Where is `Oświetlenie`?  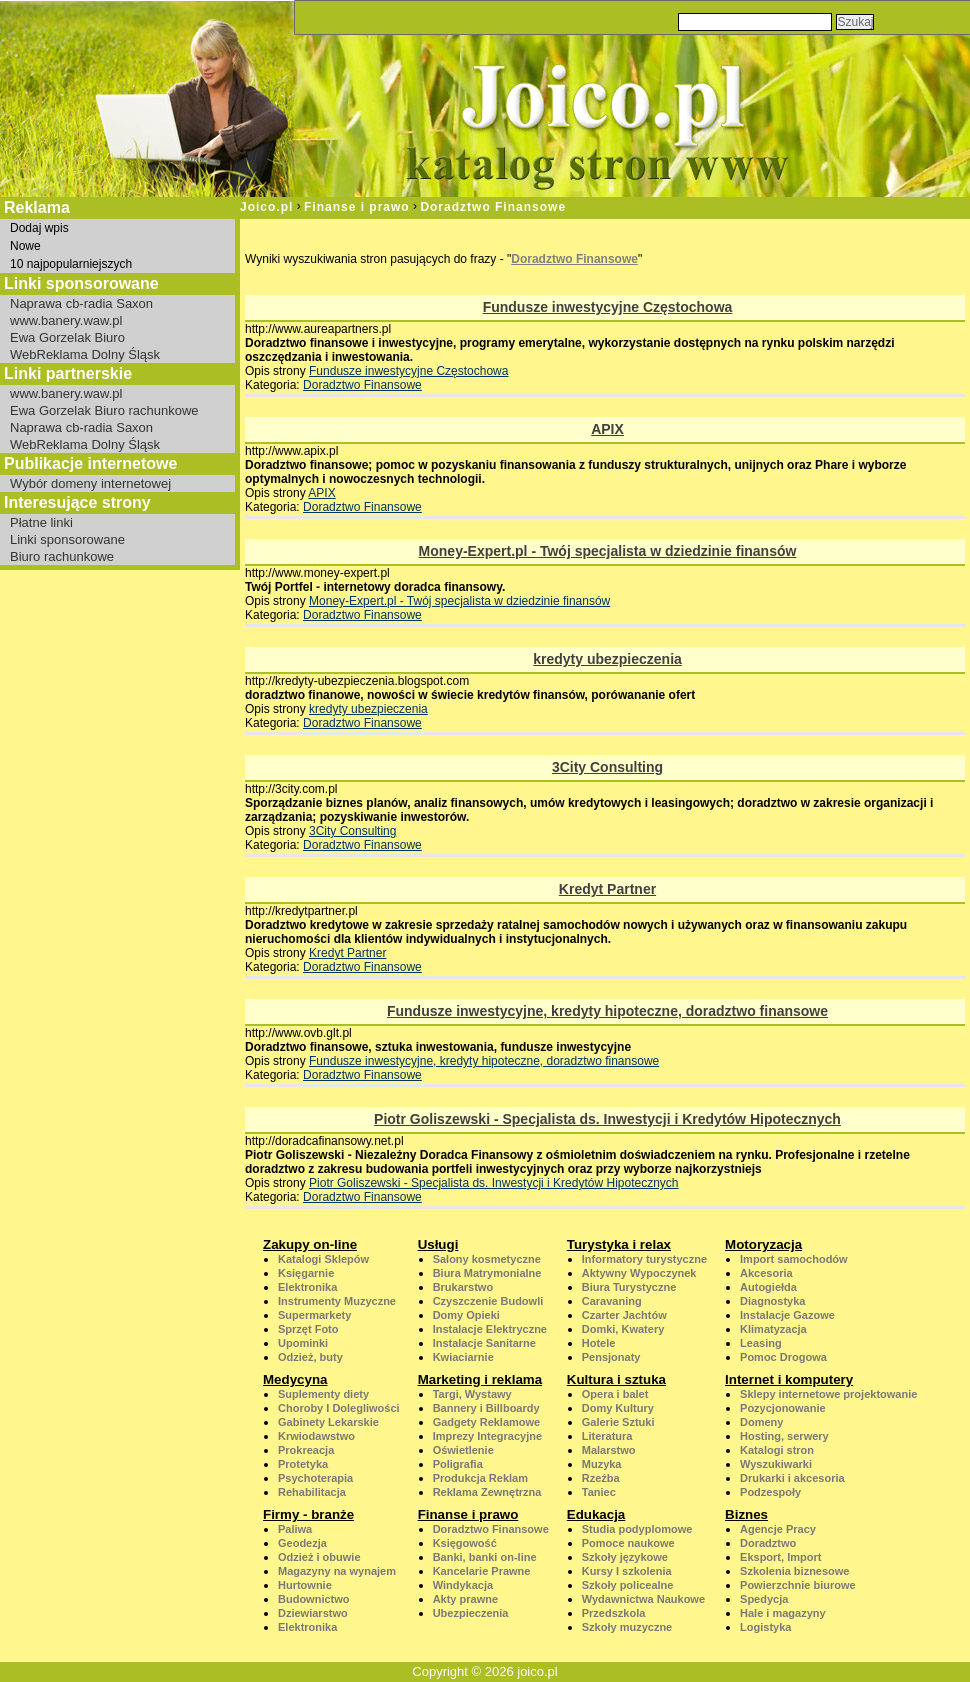
Oświetlenie is located at coordinates (463, 1450).